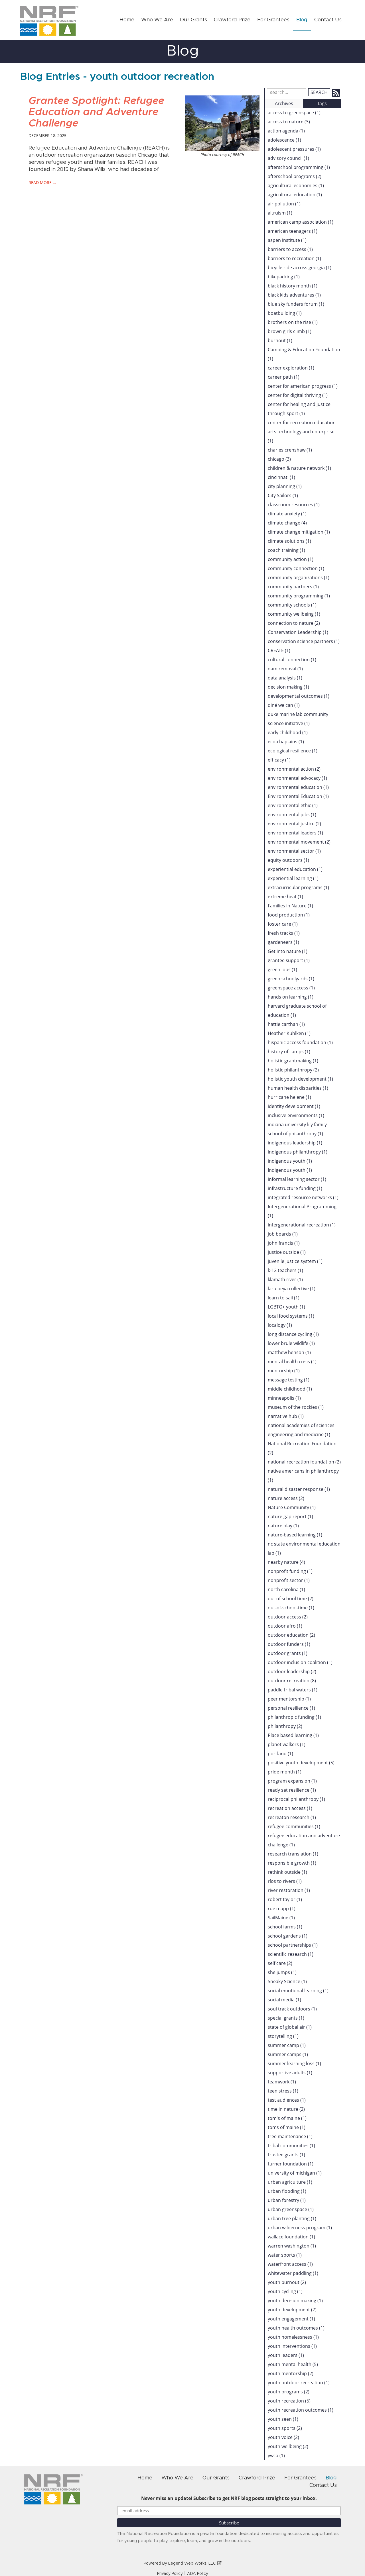 This screenshot has height=2576, width=365. Describe the element at coordinates (292, 286) in the screenshot. I see `black history month (1)` at that location.